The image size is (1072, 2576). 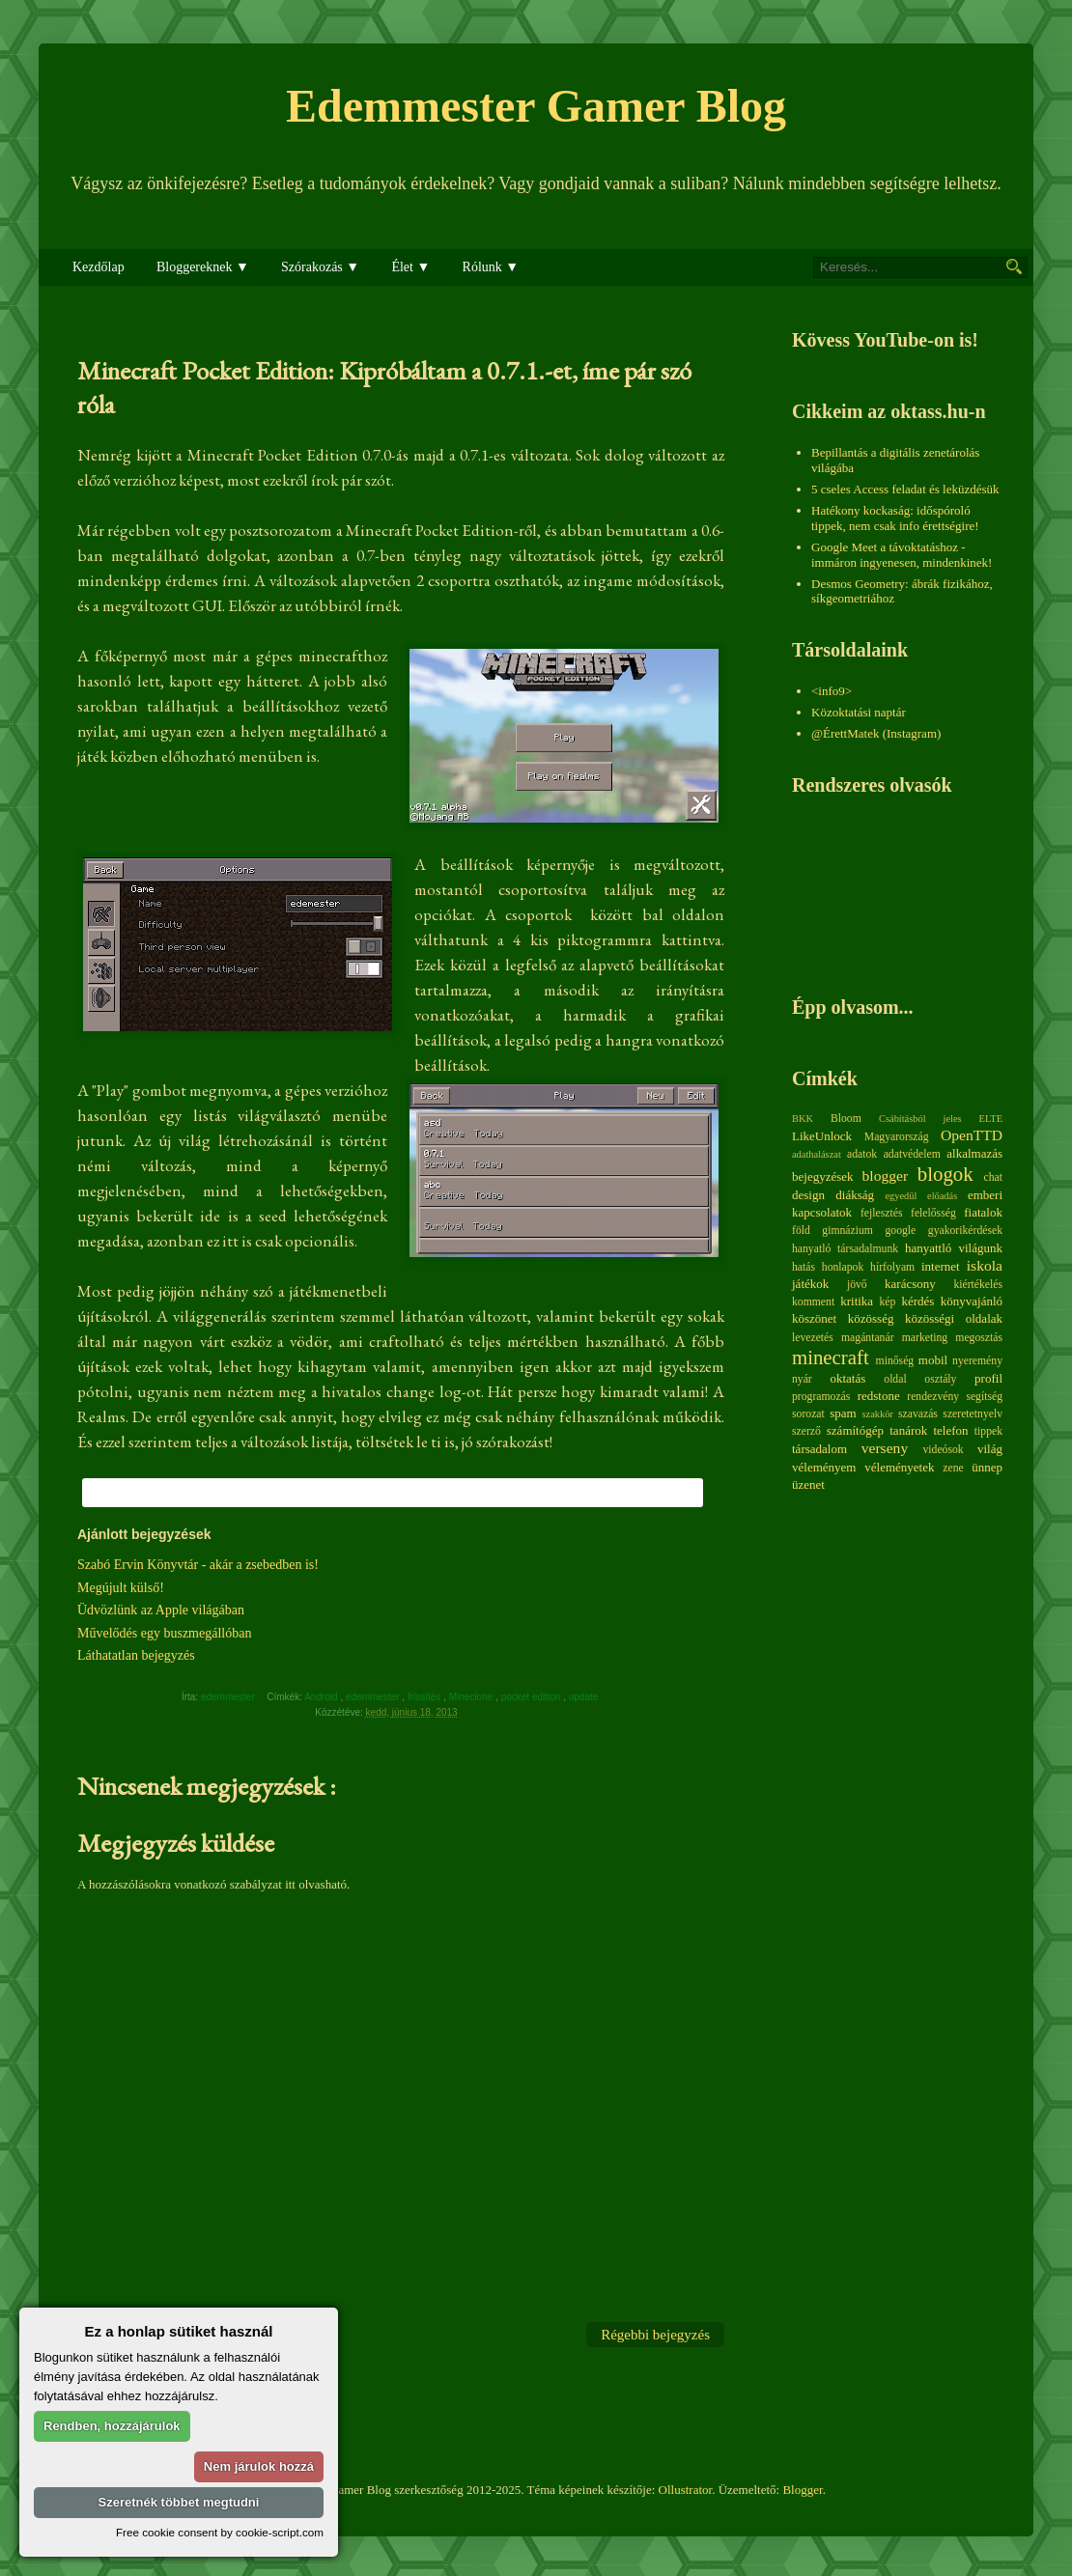 What do you see at coordinates (971, 1301) in the screenshot?
I see `könyvajánló` at bounding box center [971, 1301].